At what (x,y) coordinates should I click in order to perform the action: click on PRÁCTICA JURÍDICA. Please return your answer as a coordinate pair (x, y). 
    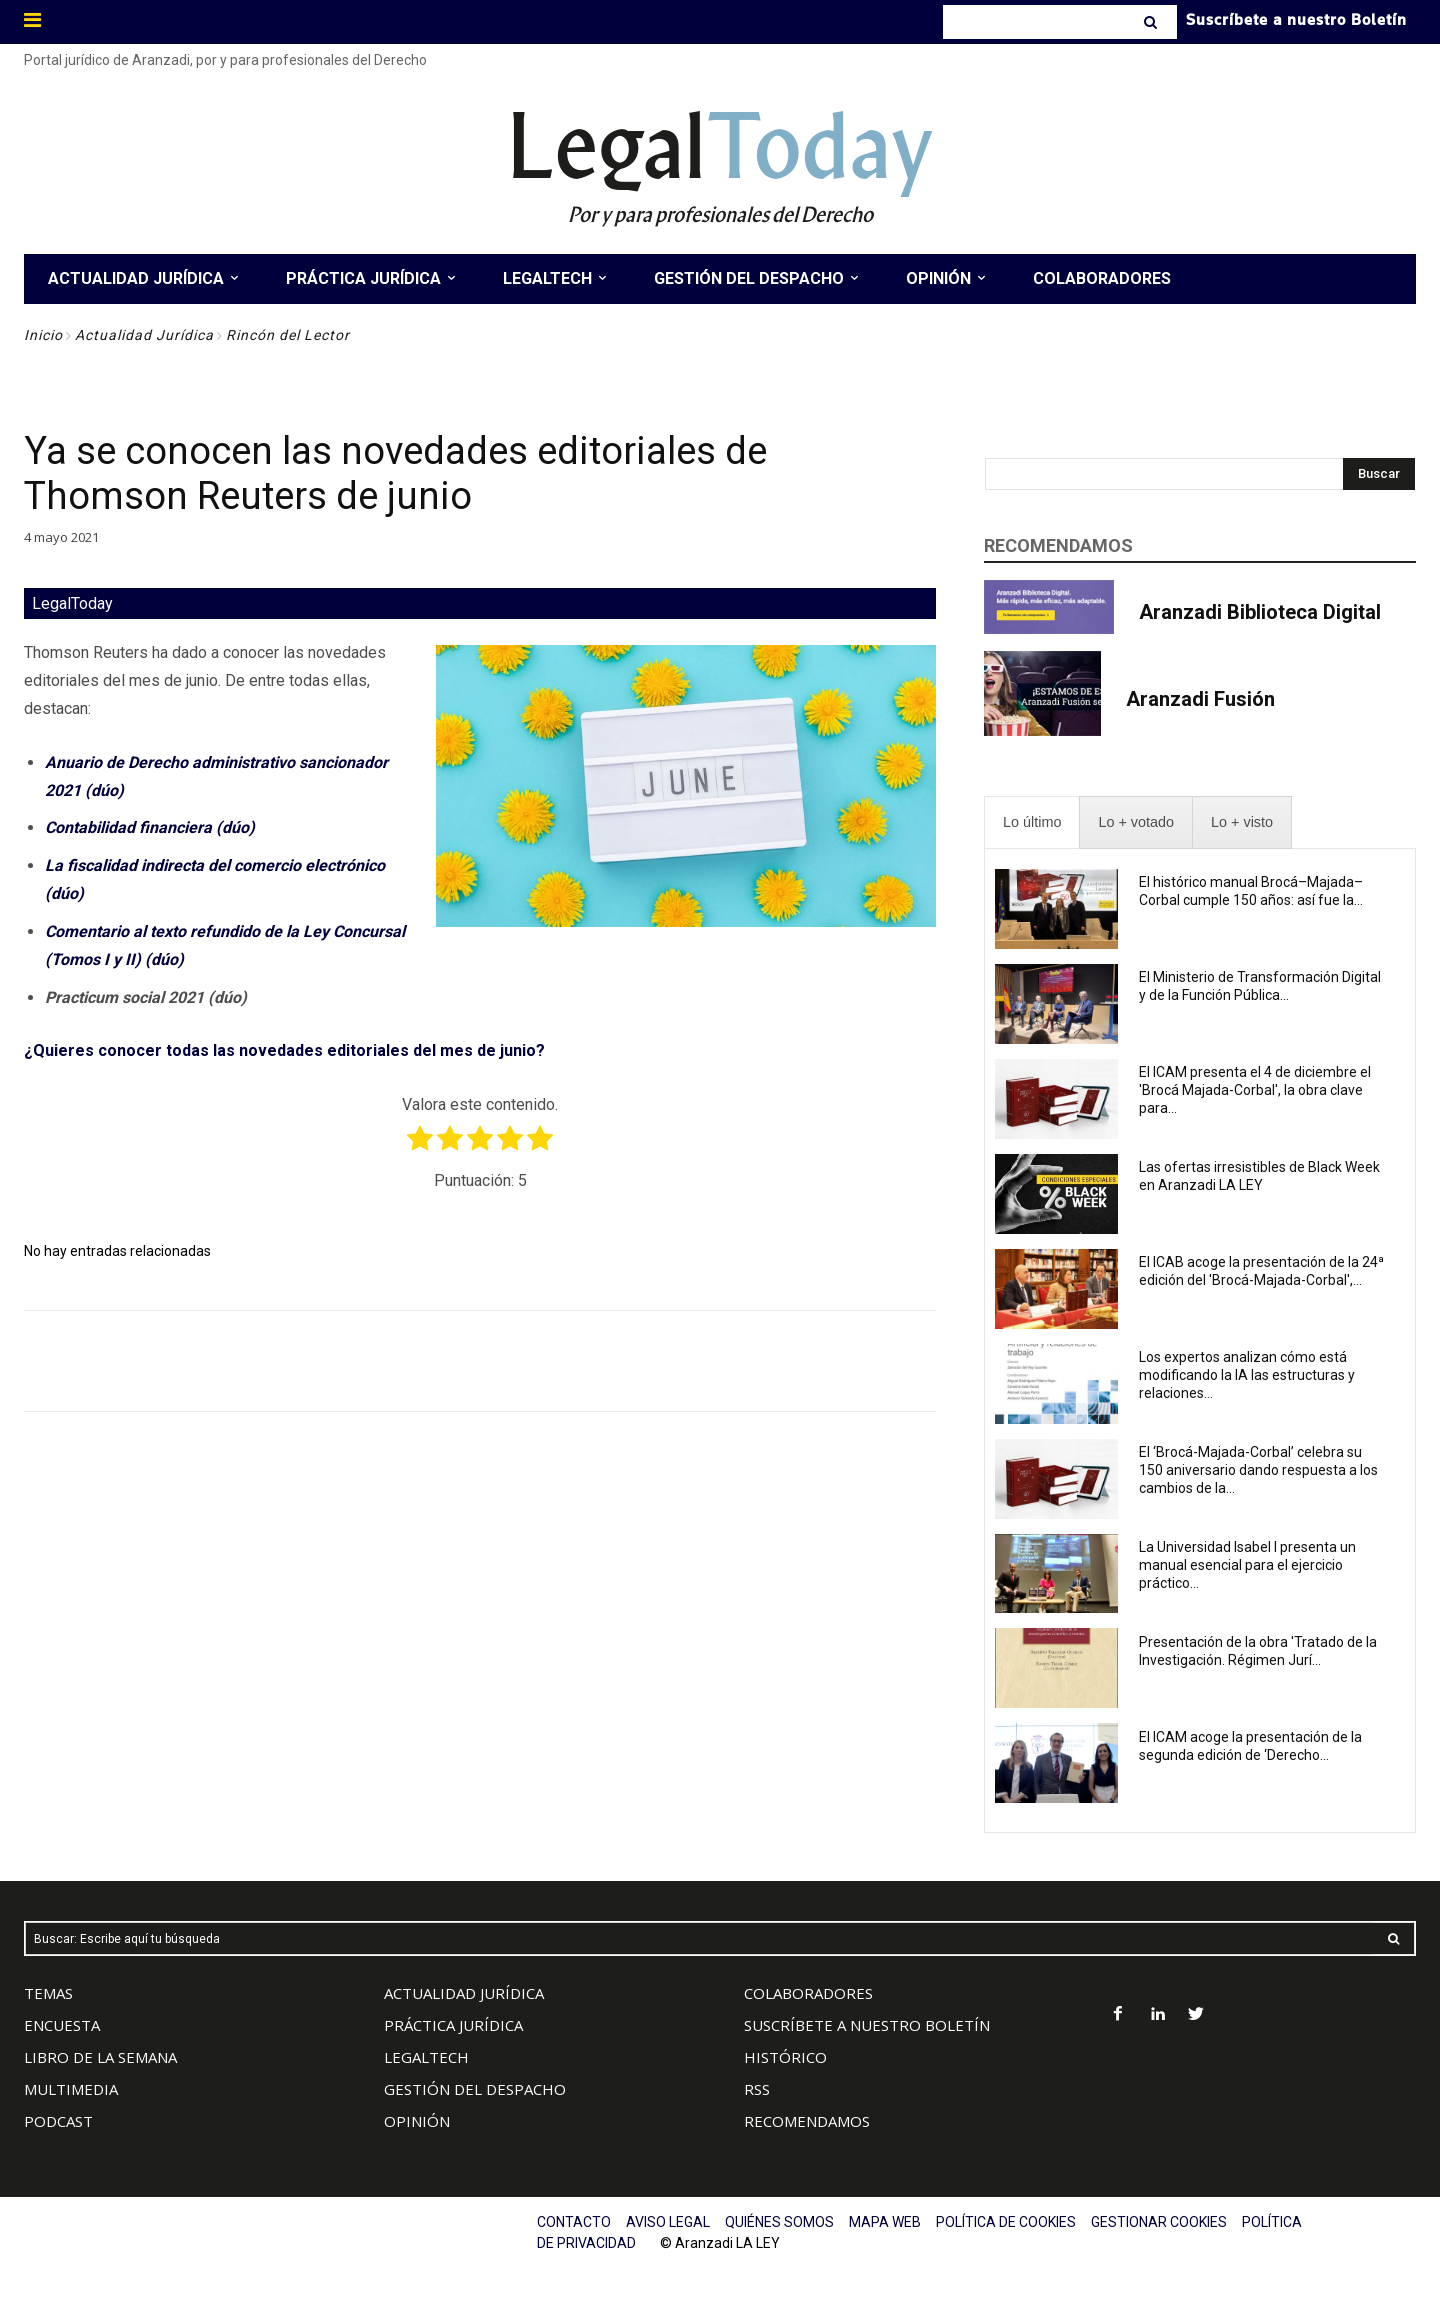
    Looking at the image, I should click on (453, 2025).